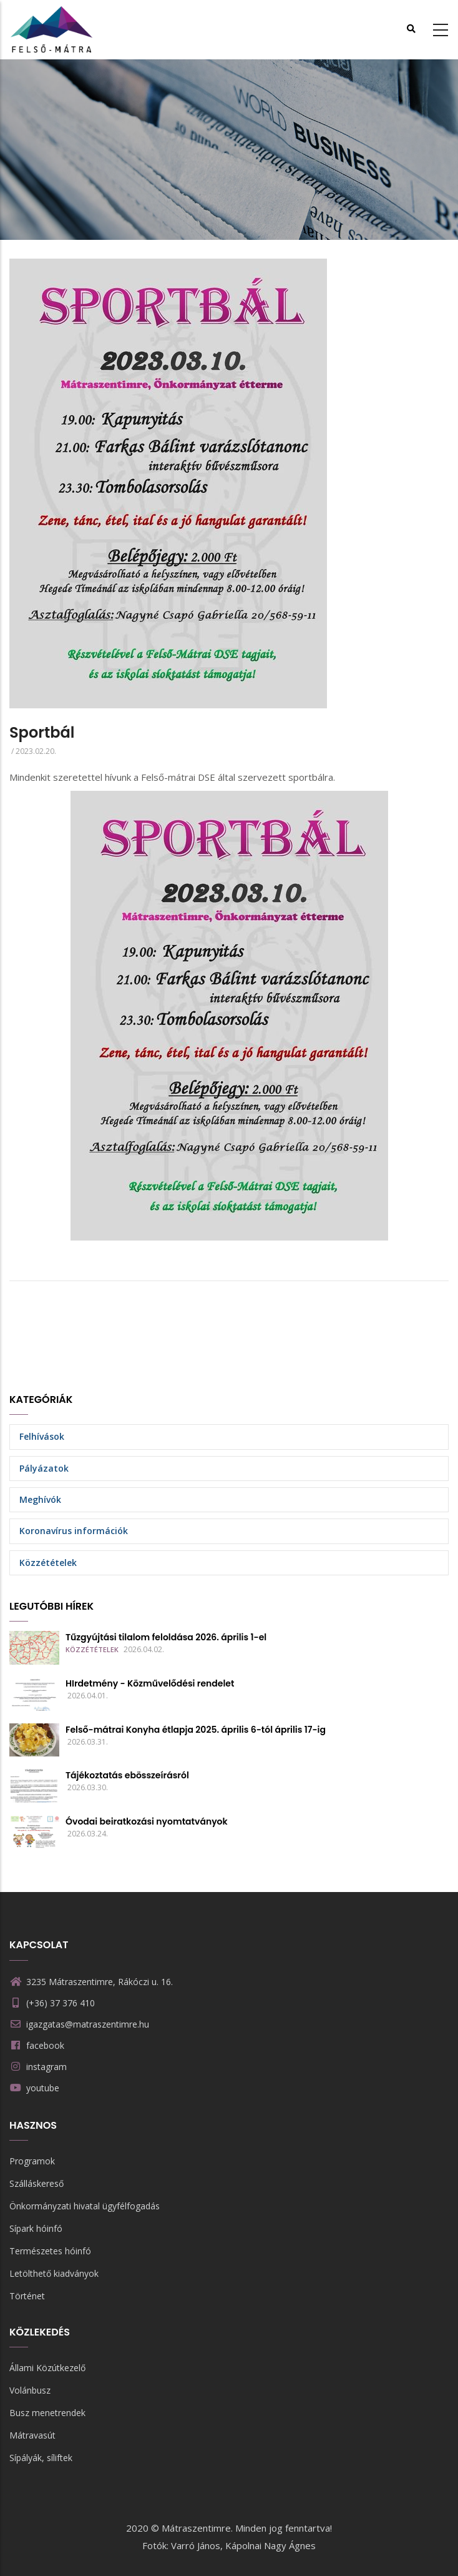  I want to click on Sípark hóinfó, so click(35, 2228).